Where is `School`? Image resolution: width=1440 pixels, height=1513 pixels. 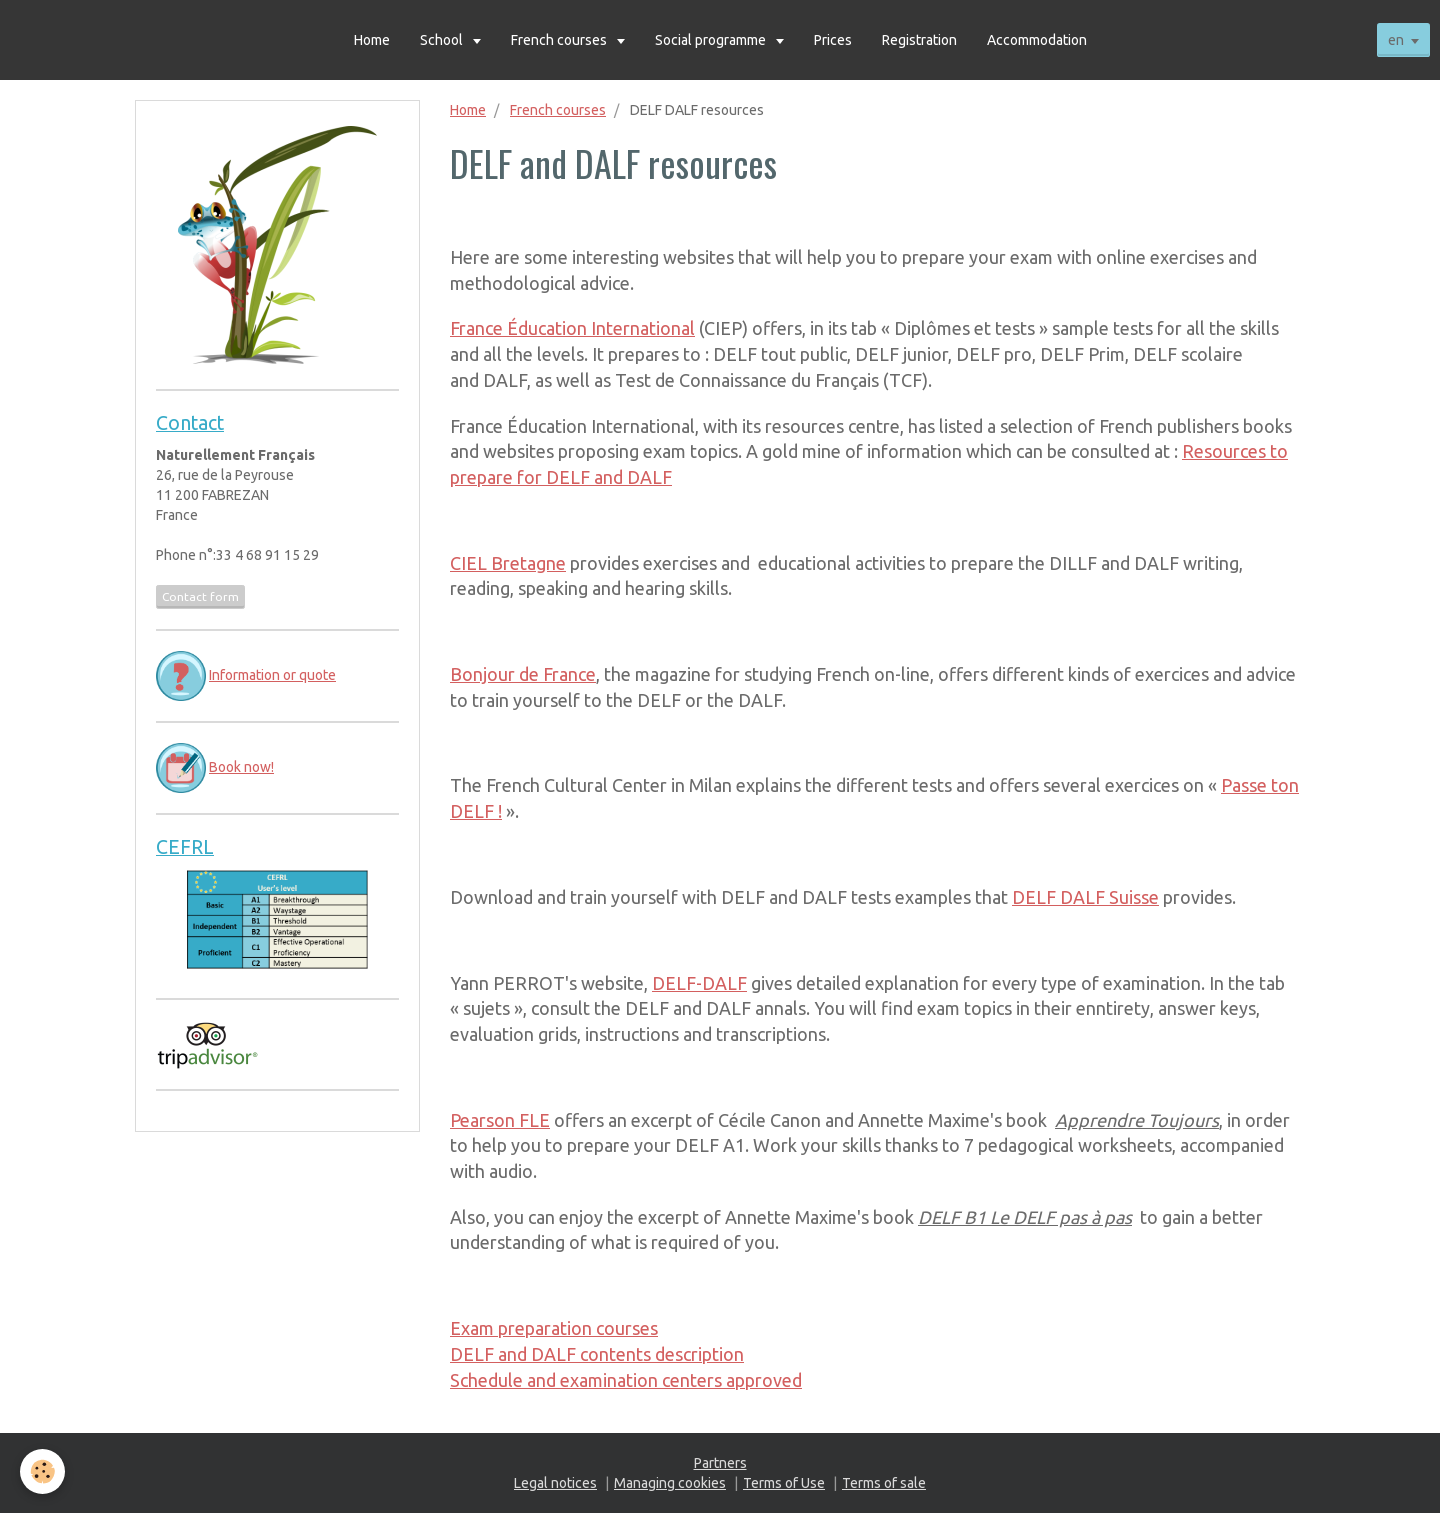
School is located at coordinates (443, 40).